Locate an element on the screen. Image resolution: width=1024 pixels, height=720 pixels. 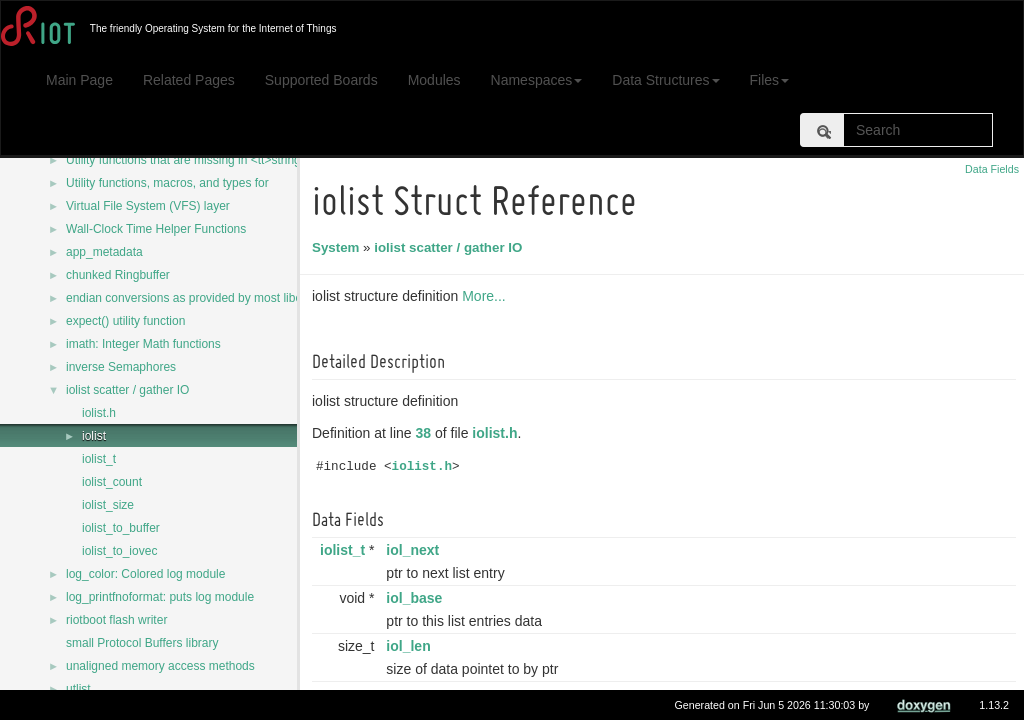
Data Fields is located at coordinates (992, 169).